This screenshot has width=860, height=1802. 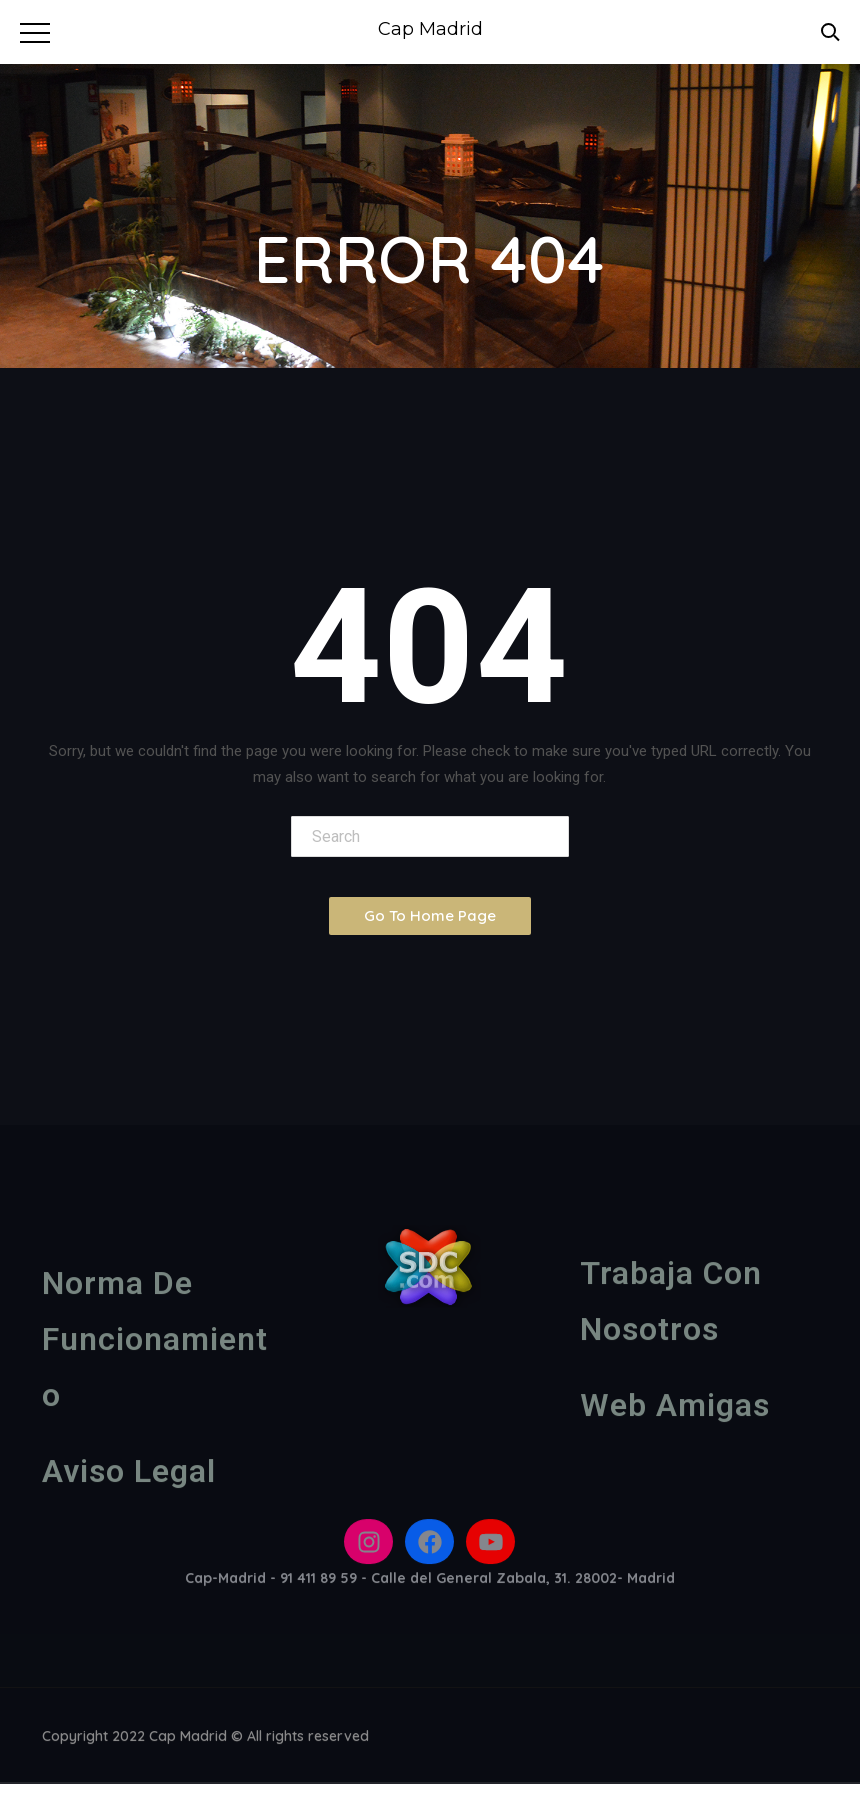 I want to click on Web amigas, so click(x=675, y=1410).